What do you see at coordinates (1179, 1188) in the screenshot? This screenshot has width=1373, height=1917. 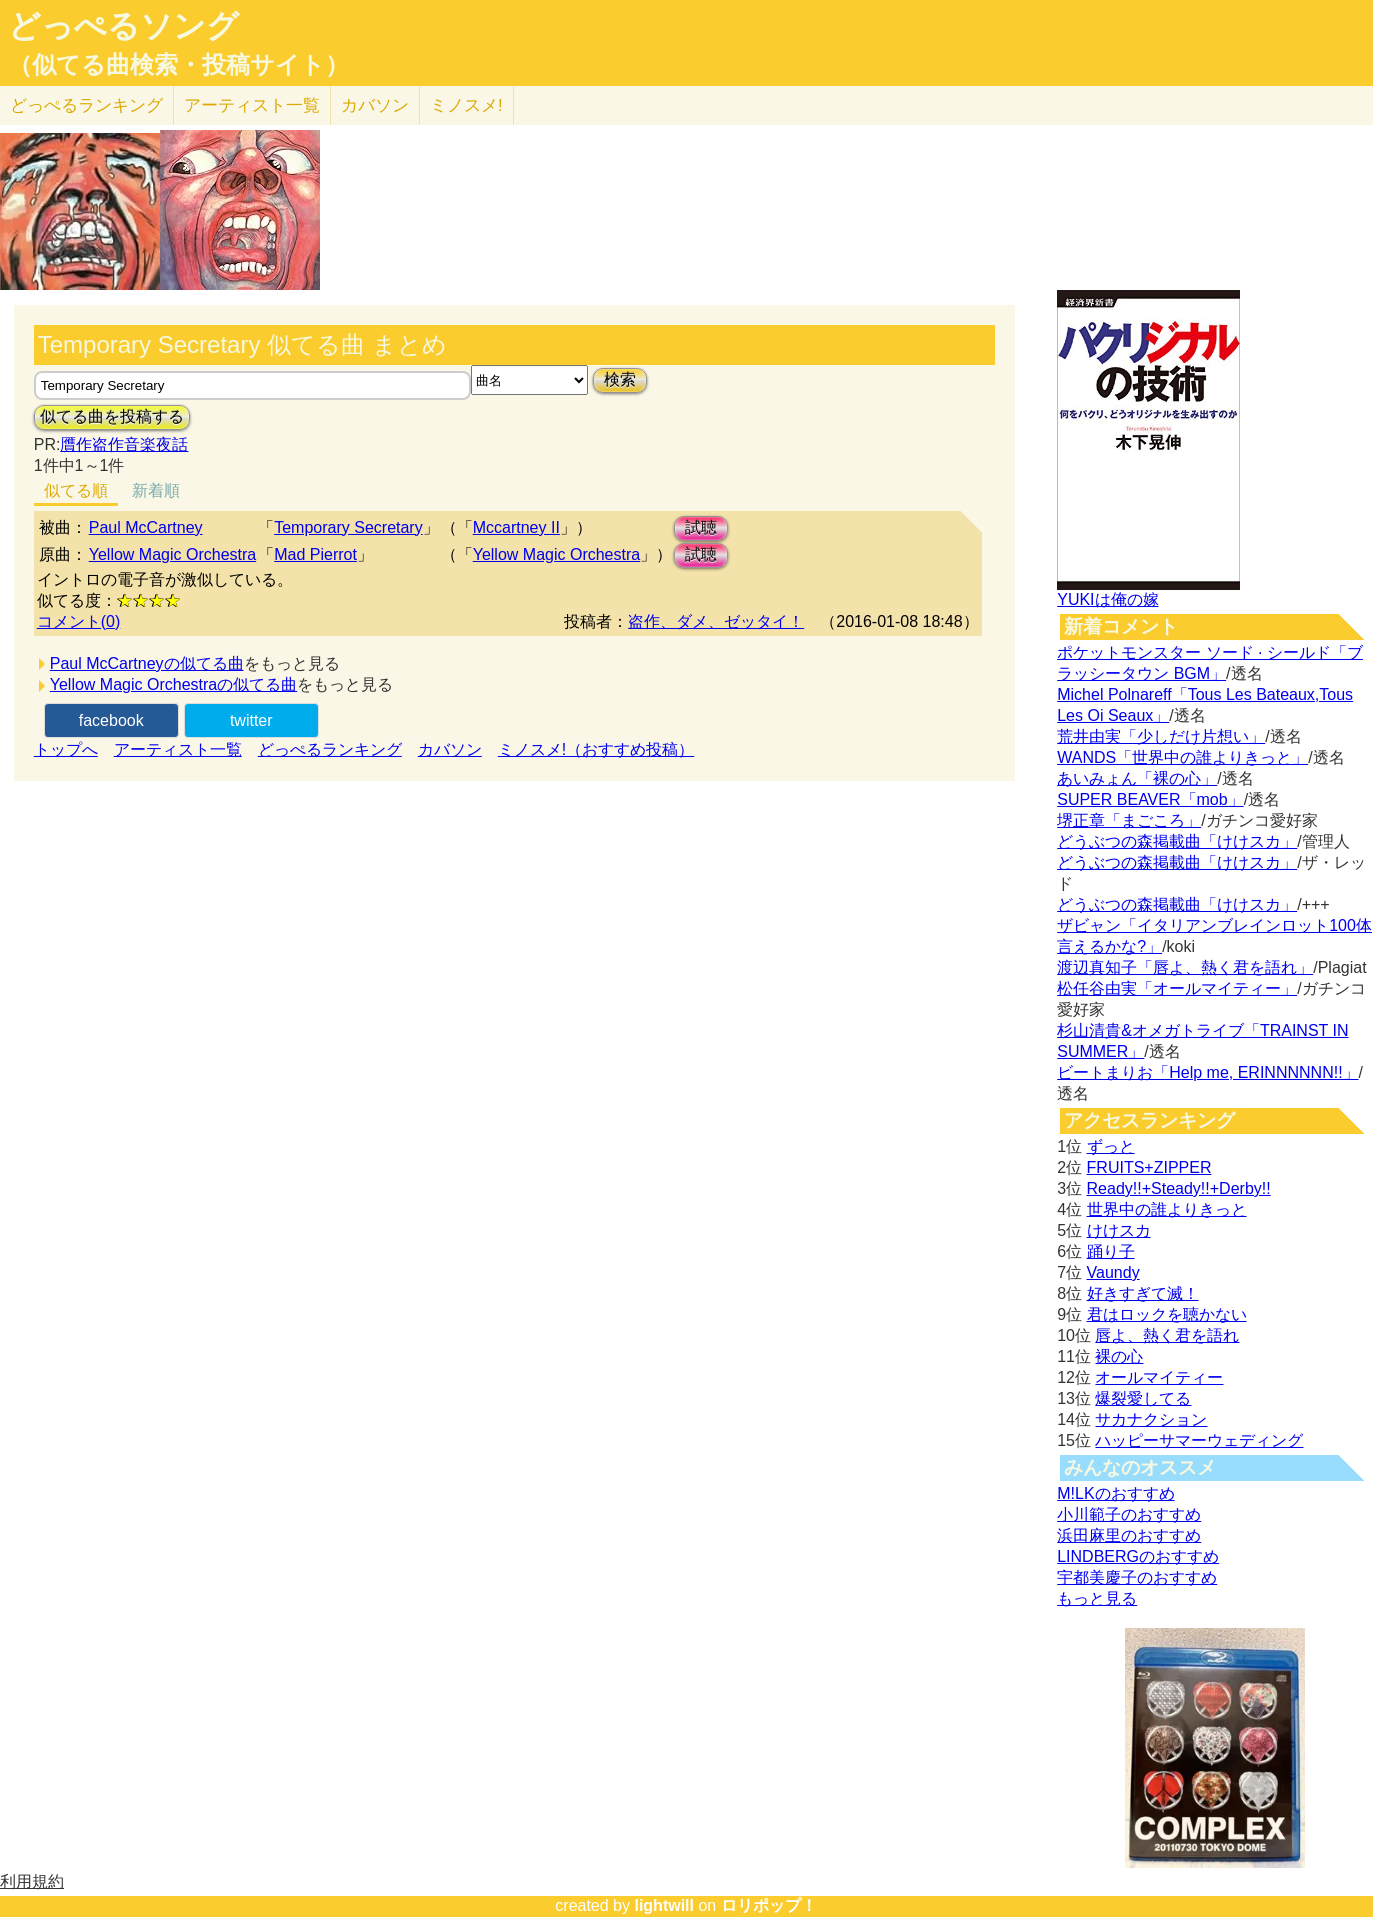 I see `Ready!!+Steady!!+Derby!!` at bounding box center [1179, 1188].